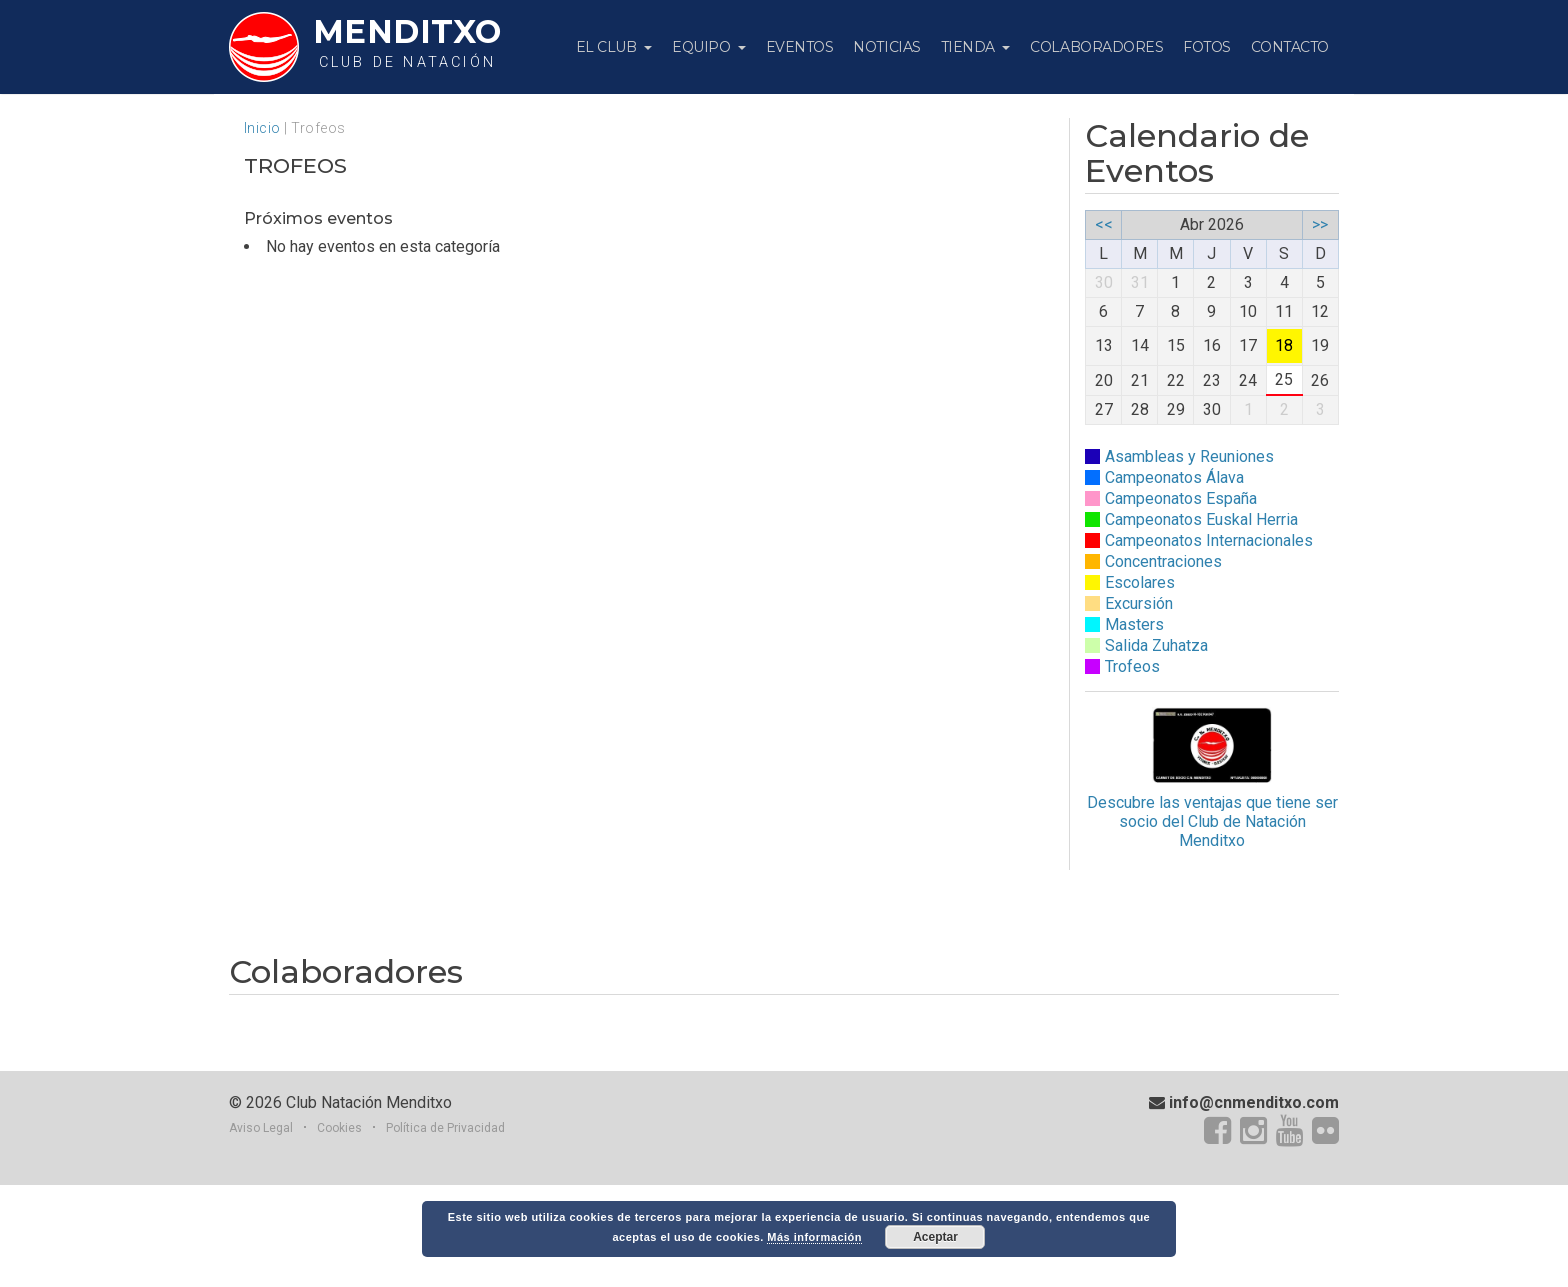 The image size is (1568, 1287). What do you see at coordinates (1139, 603) in the screenshot?
I see `Excursión` at bounding box center [1139, 603].